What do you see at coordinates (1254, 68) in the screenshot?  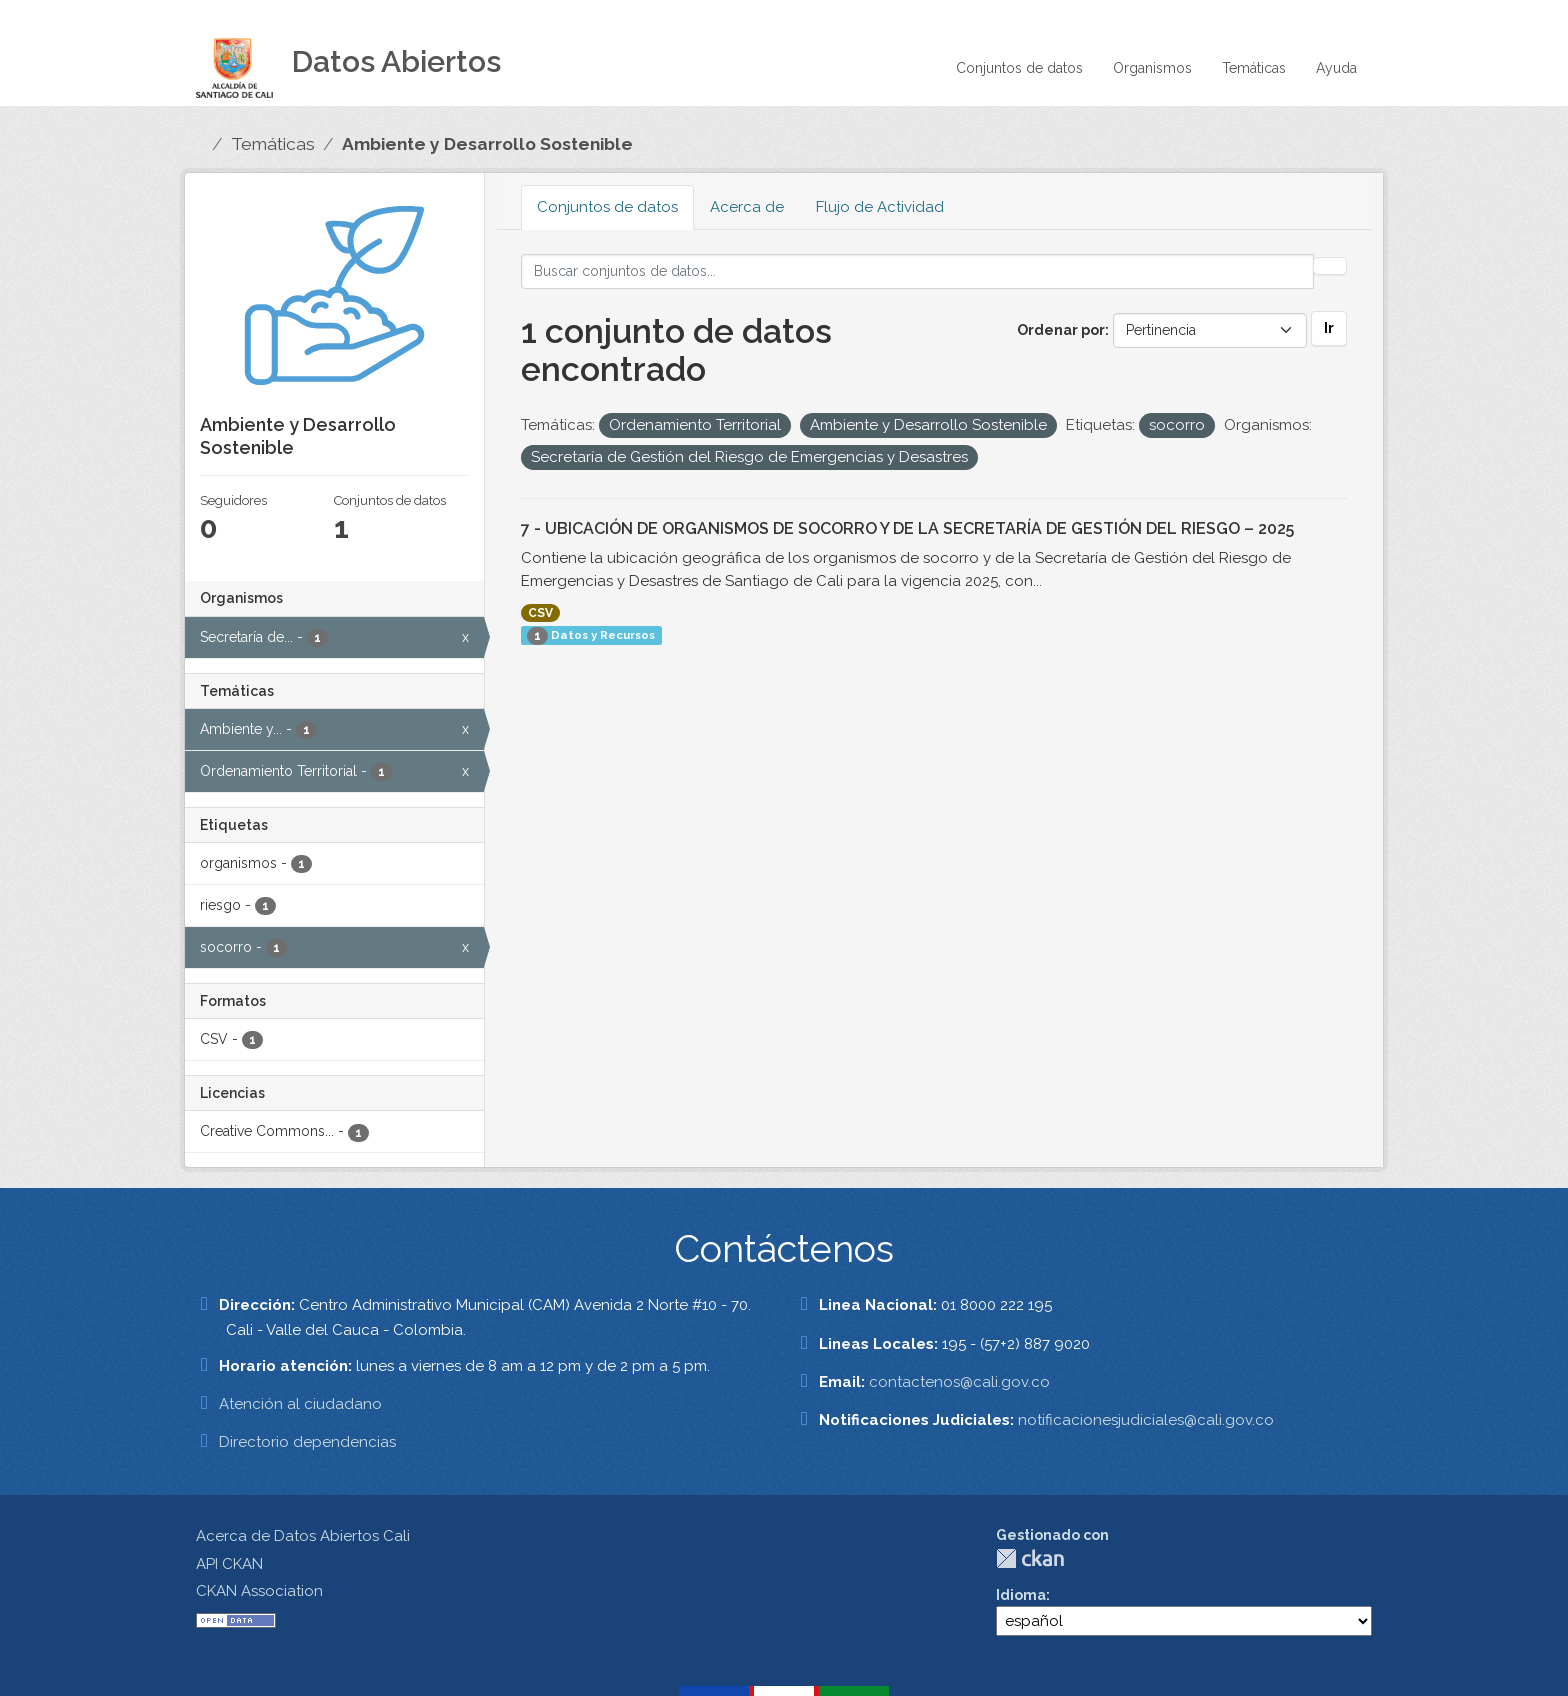 I see `Temáticas` at bounding box center [1254, 68].